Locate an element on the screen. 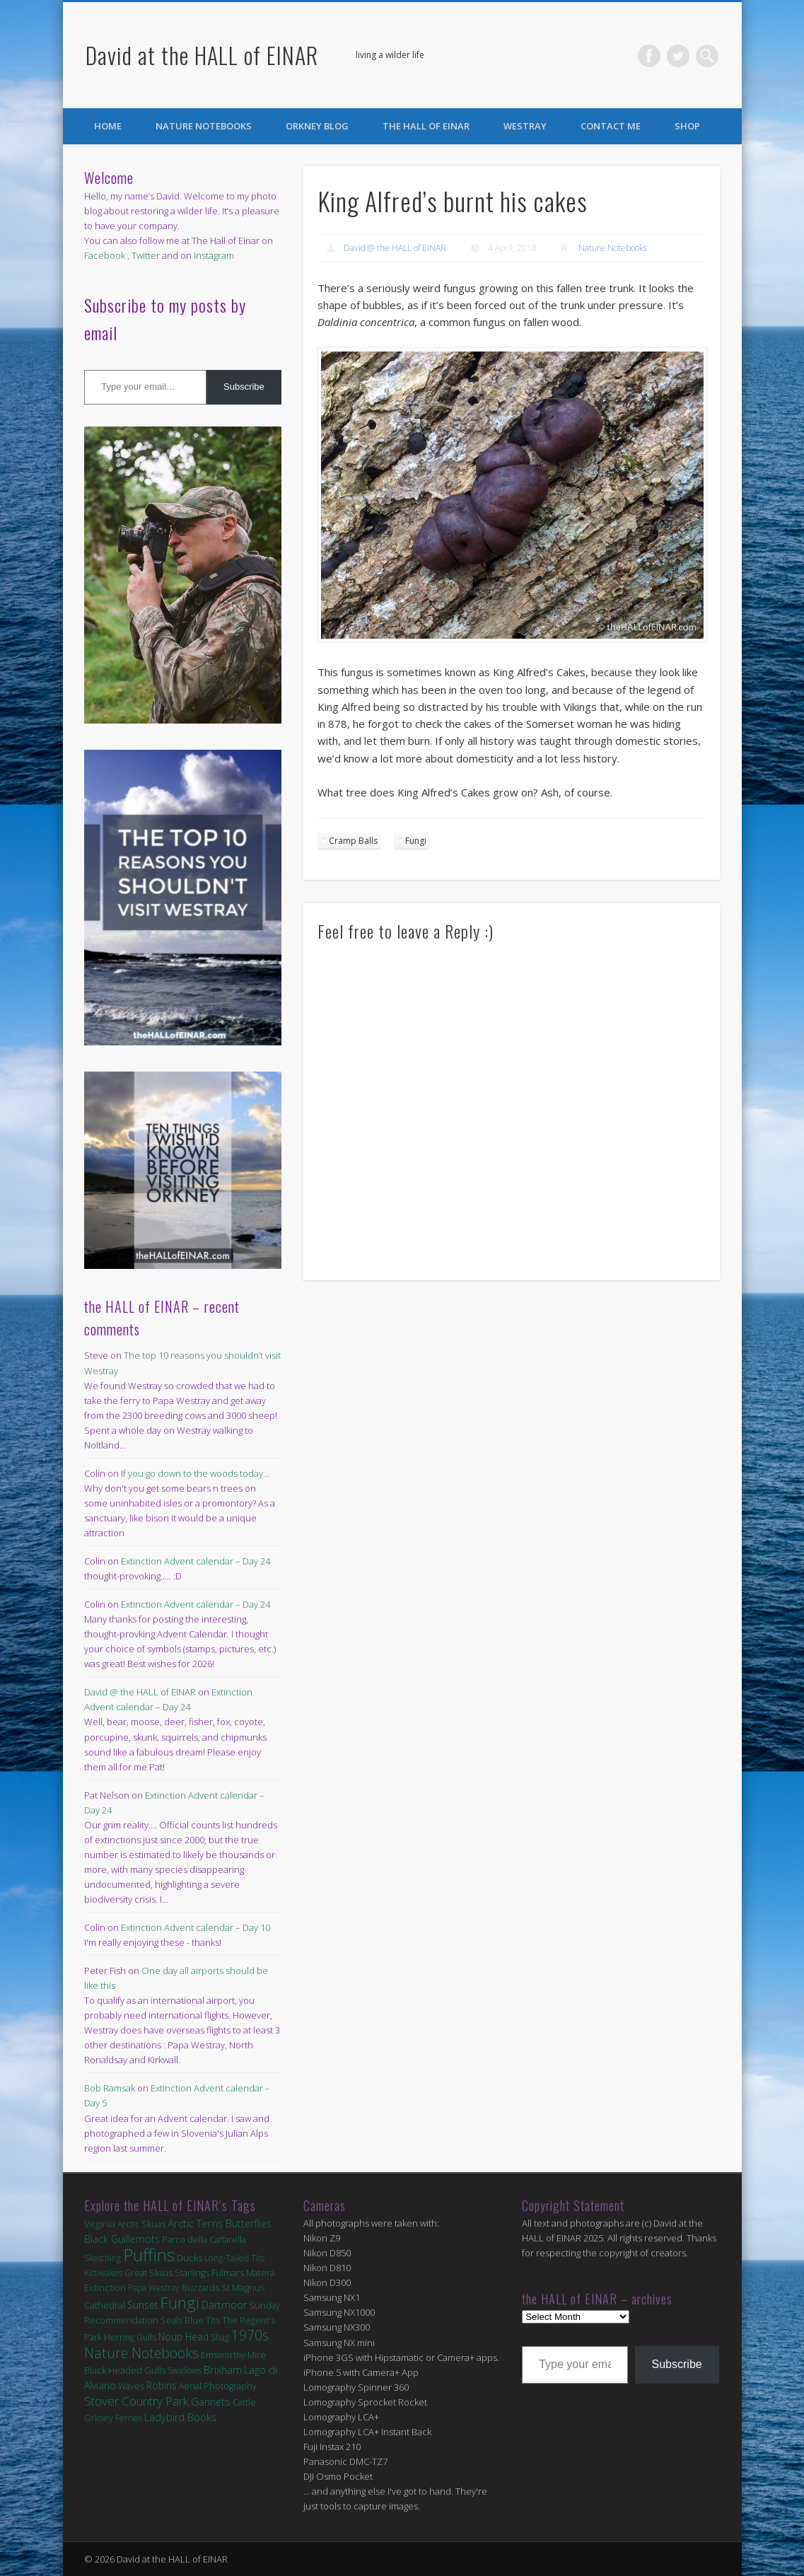 The height and width of the screenshot is (2576, 804). Robins is located at coordinates (161, 2385).